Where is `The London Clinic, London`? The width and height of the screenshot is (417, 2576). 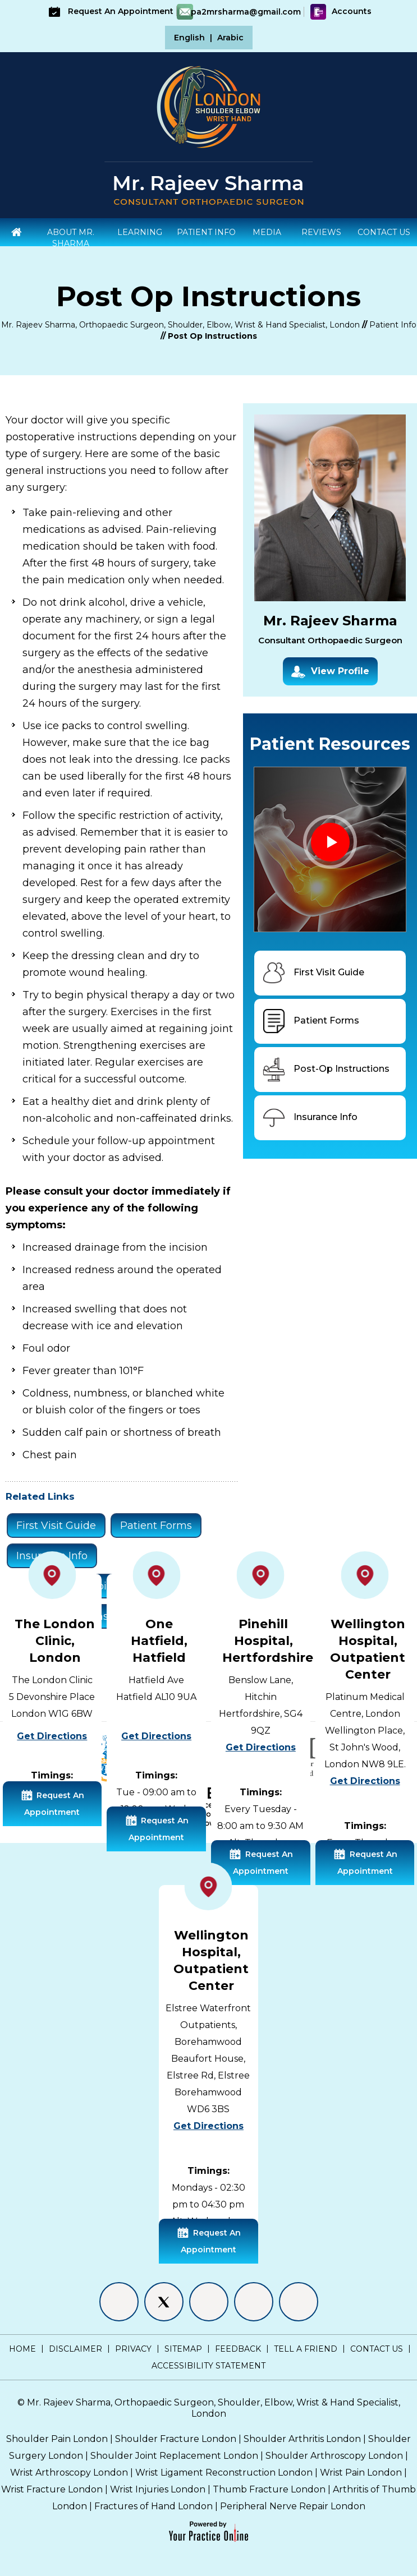
The London Clinic, London is located at coordinates (55, 1640).